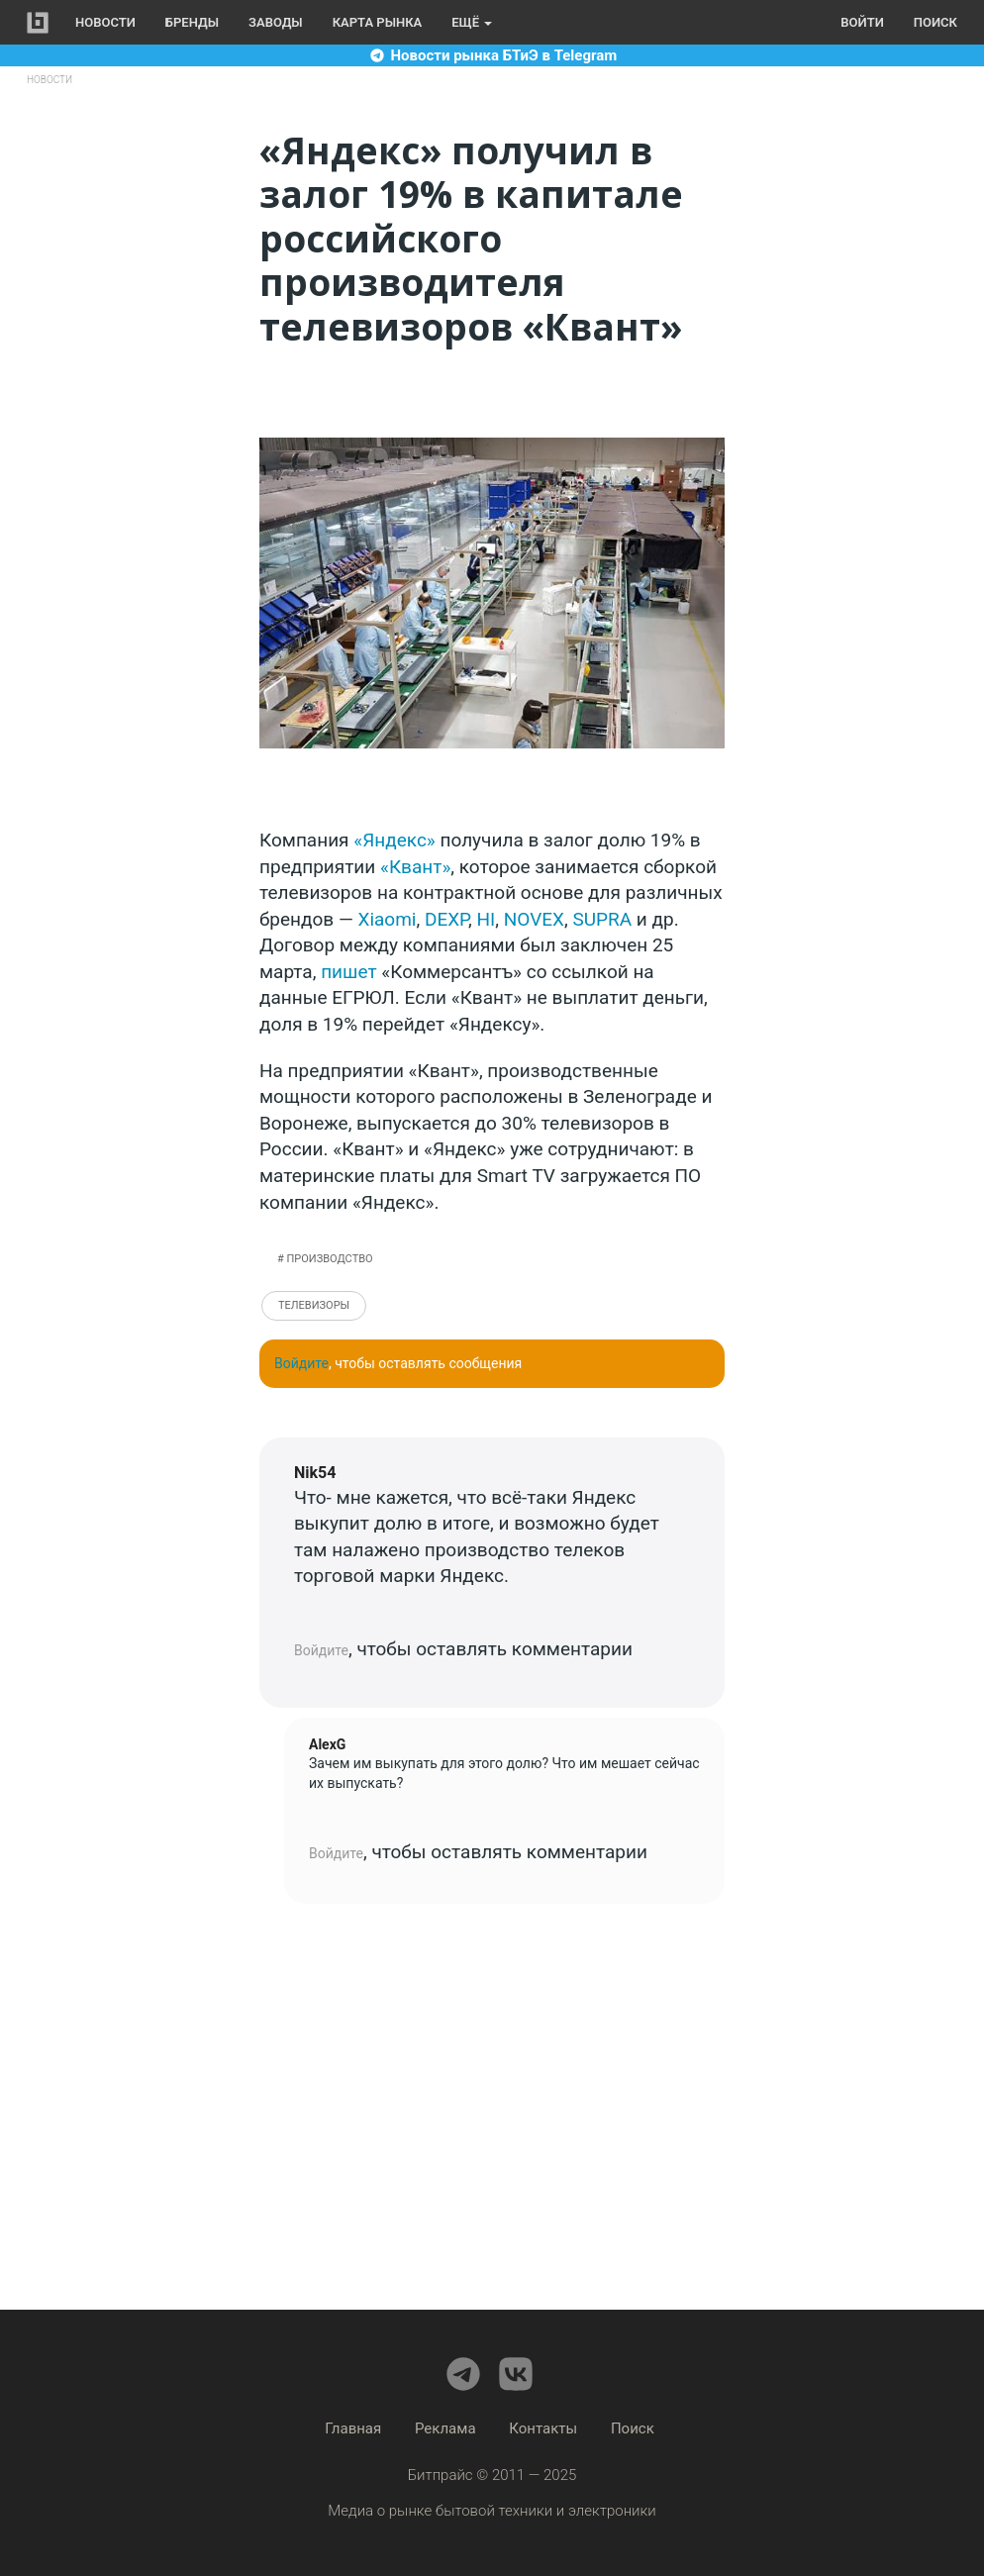  I want to click on Войдите, so click(301, 1363).